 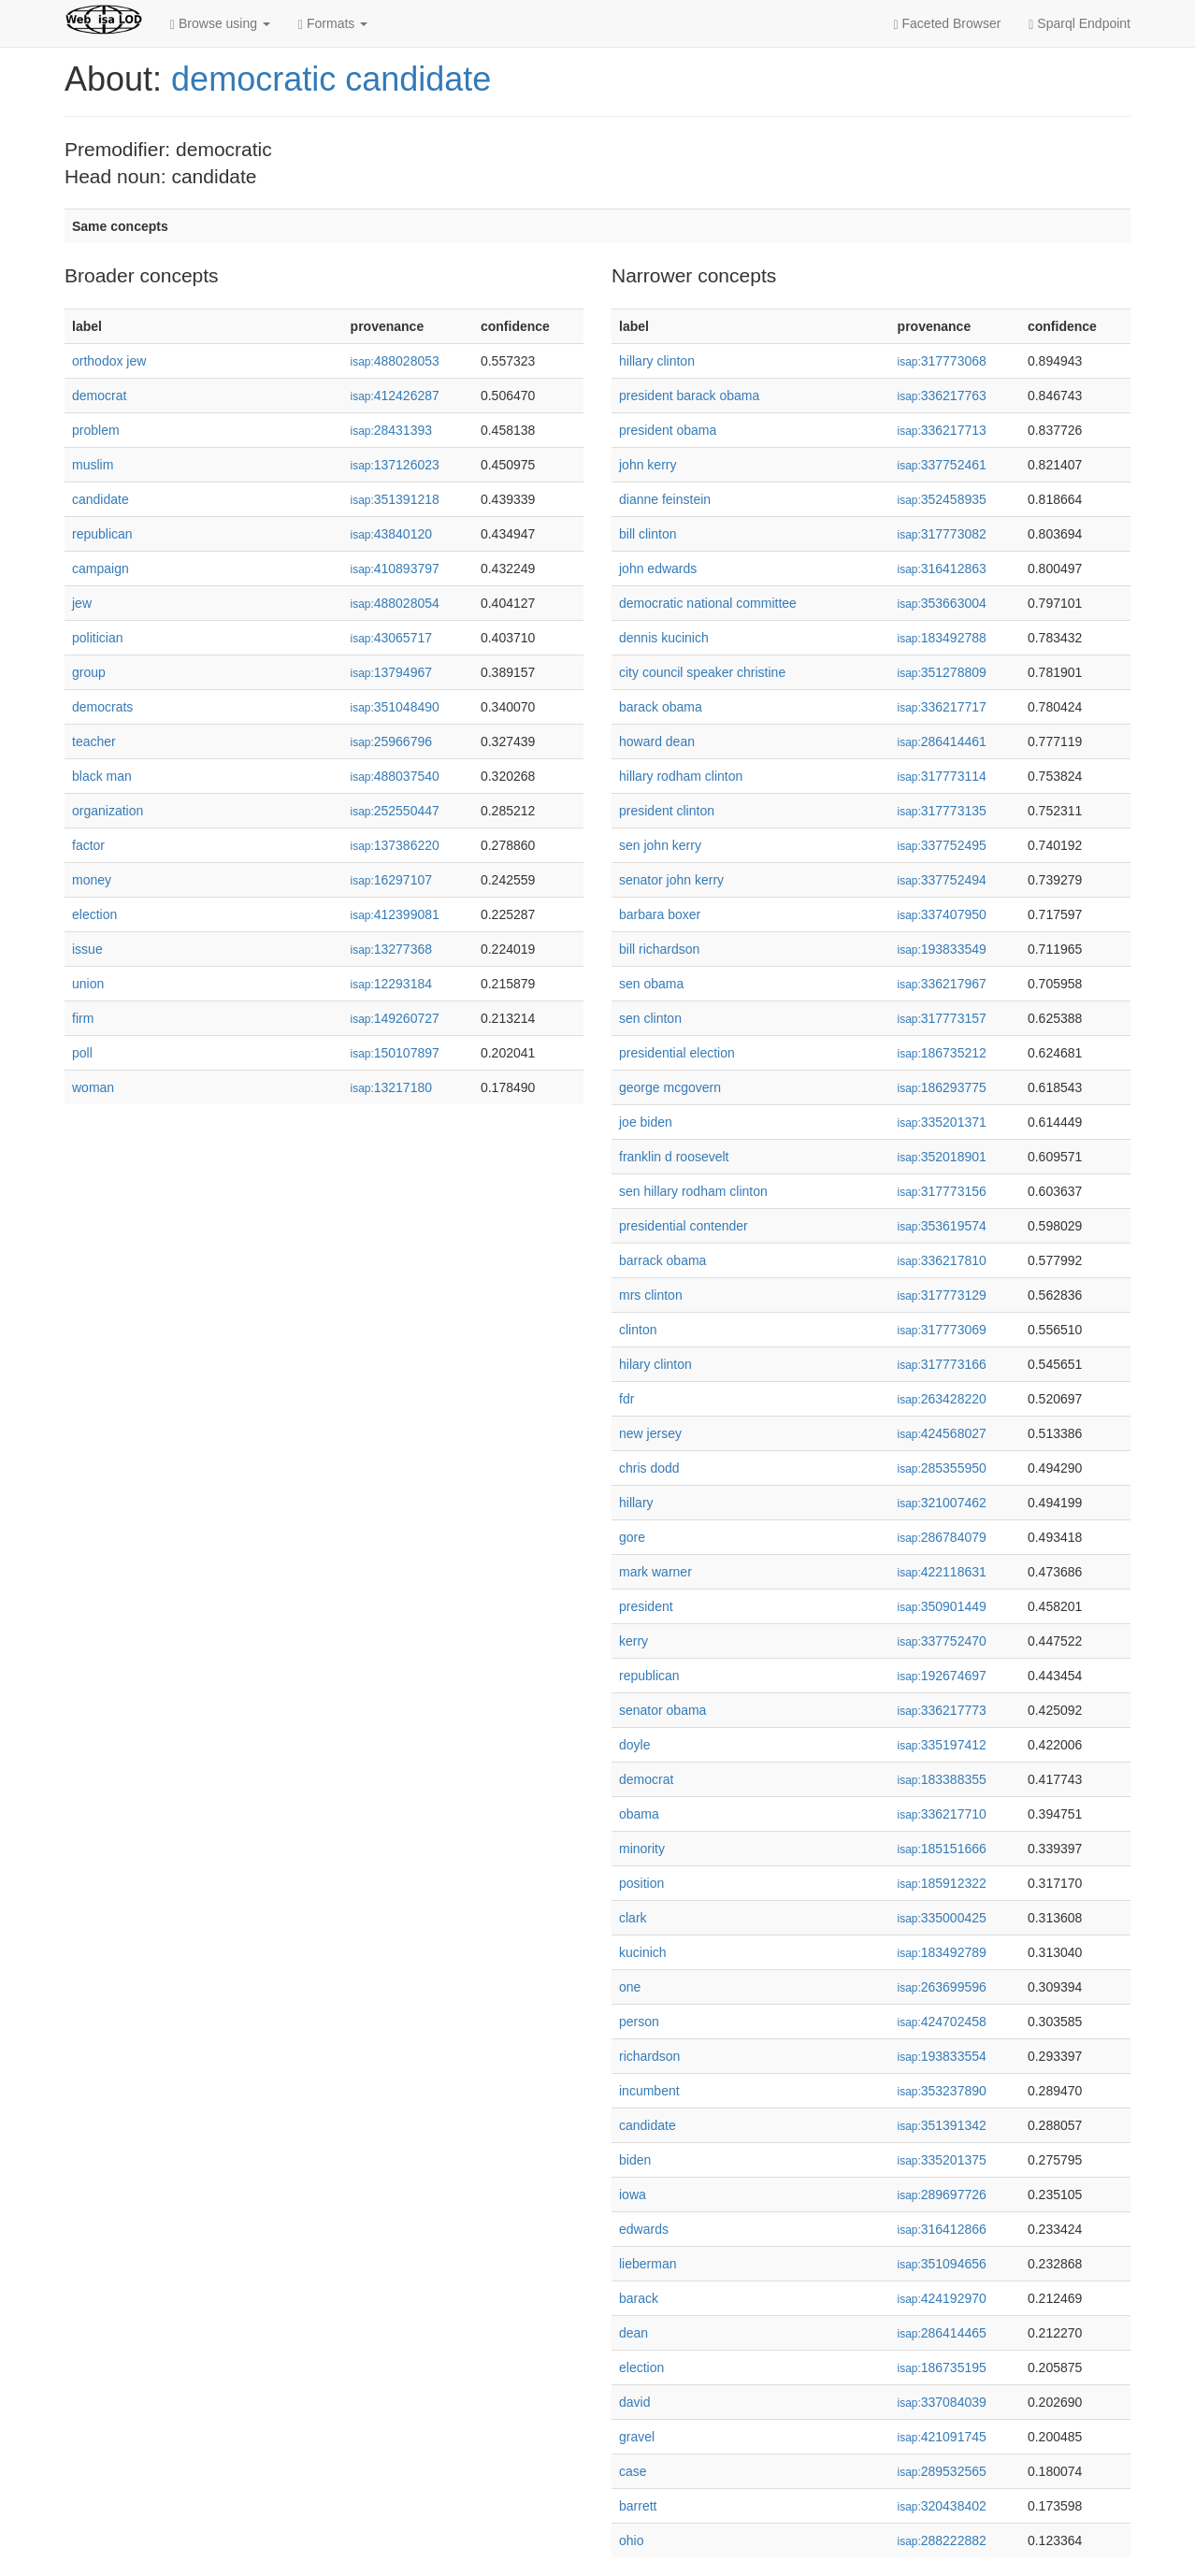 What do you see at coordinates (674, 1156) in the screenshot?
I see `franklin d roosevelt` at bounding box center [674, 1156].